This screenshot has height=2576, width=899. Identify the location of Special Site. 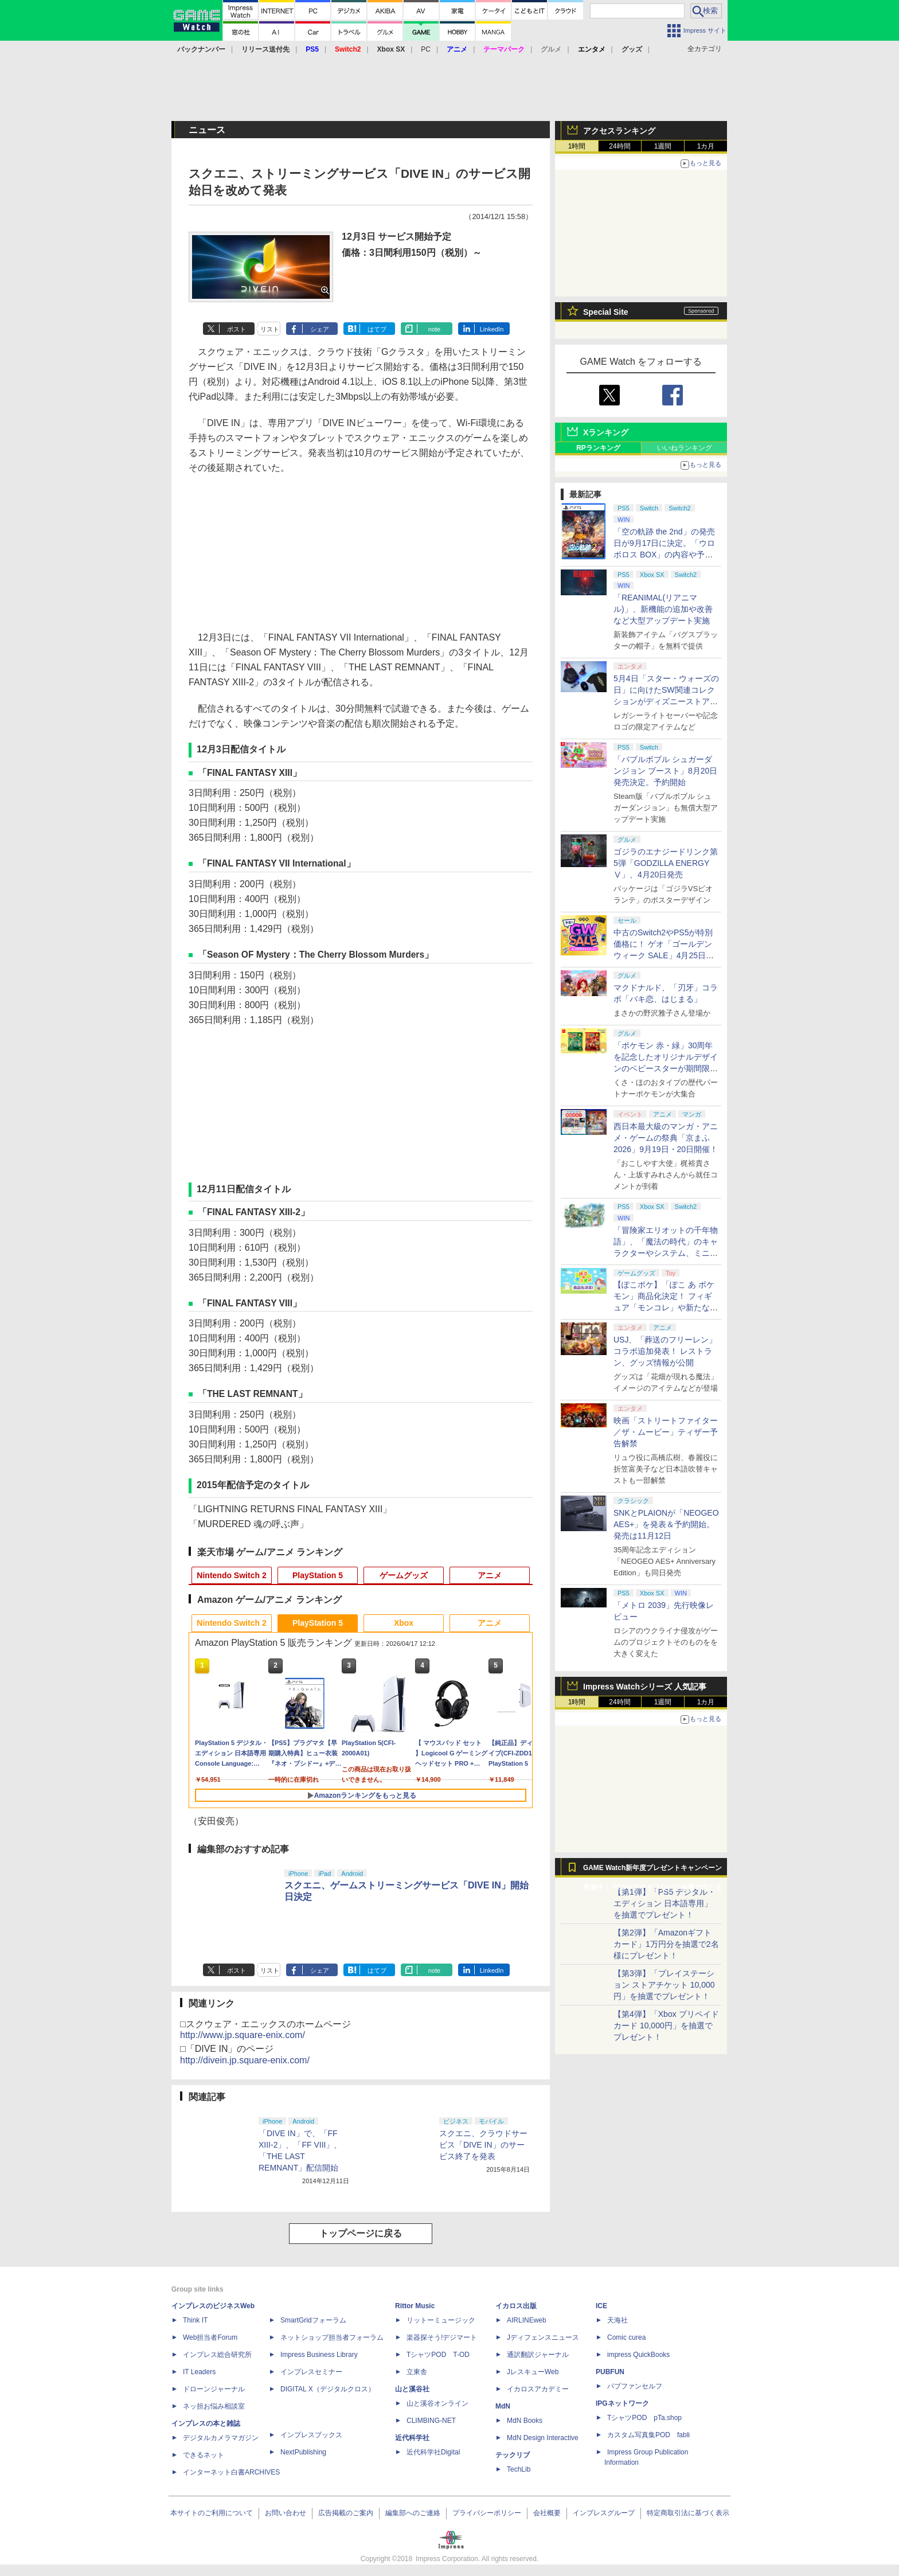
(605, 312).